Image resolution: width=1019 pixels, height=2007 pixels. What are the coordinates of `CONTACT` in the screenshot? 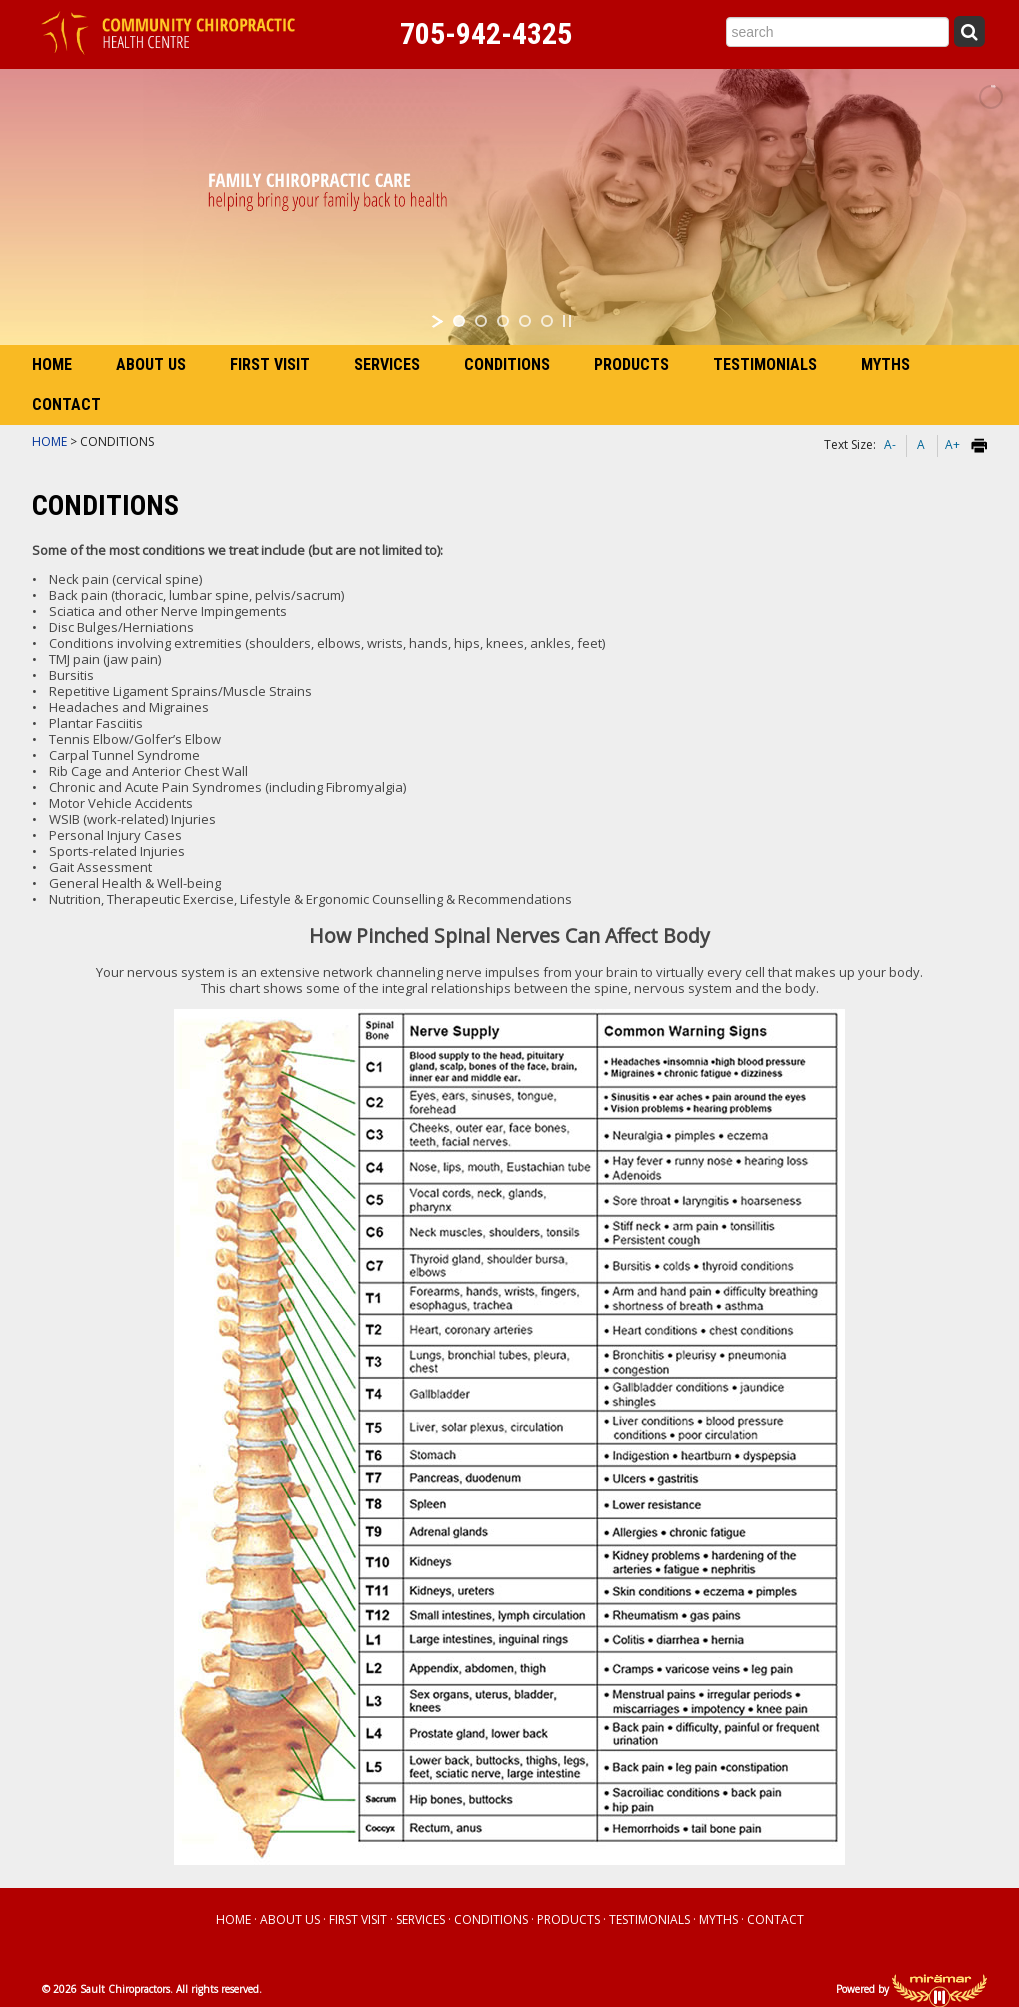 It's located at (66, 404).